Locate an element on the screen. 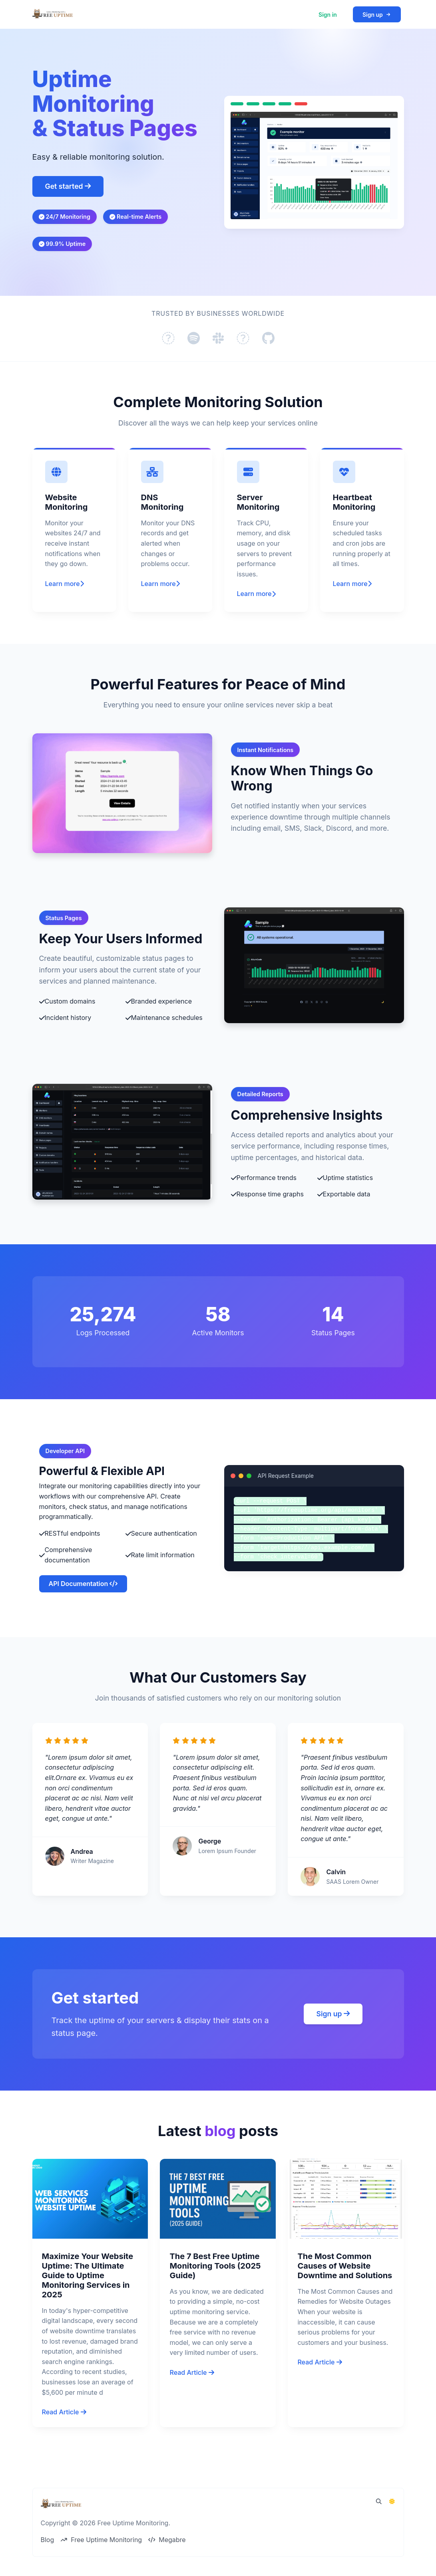  Megabre is located at coordinates (166, 2540).